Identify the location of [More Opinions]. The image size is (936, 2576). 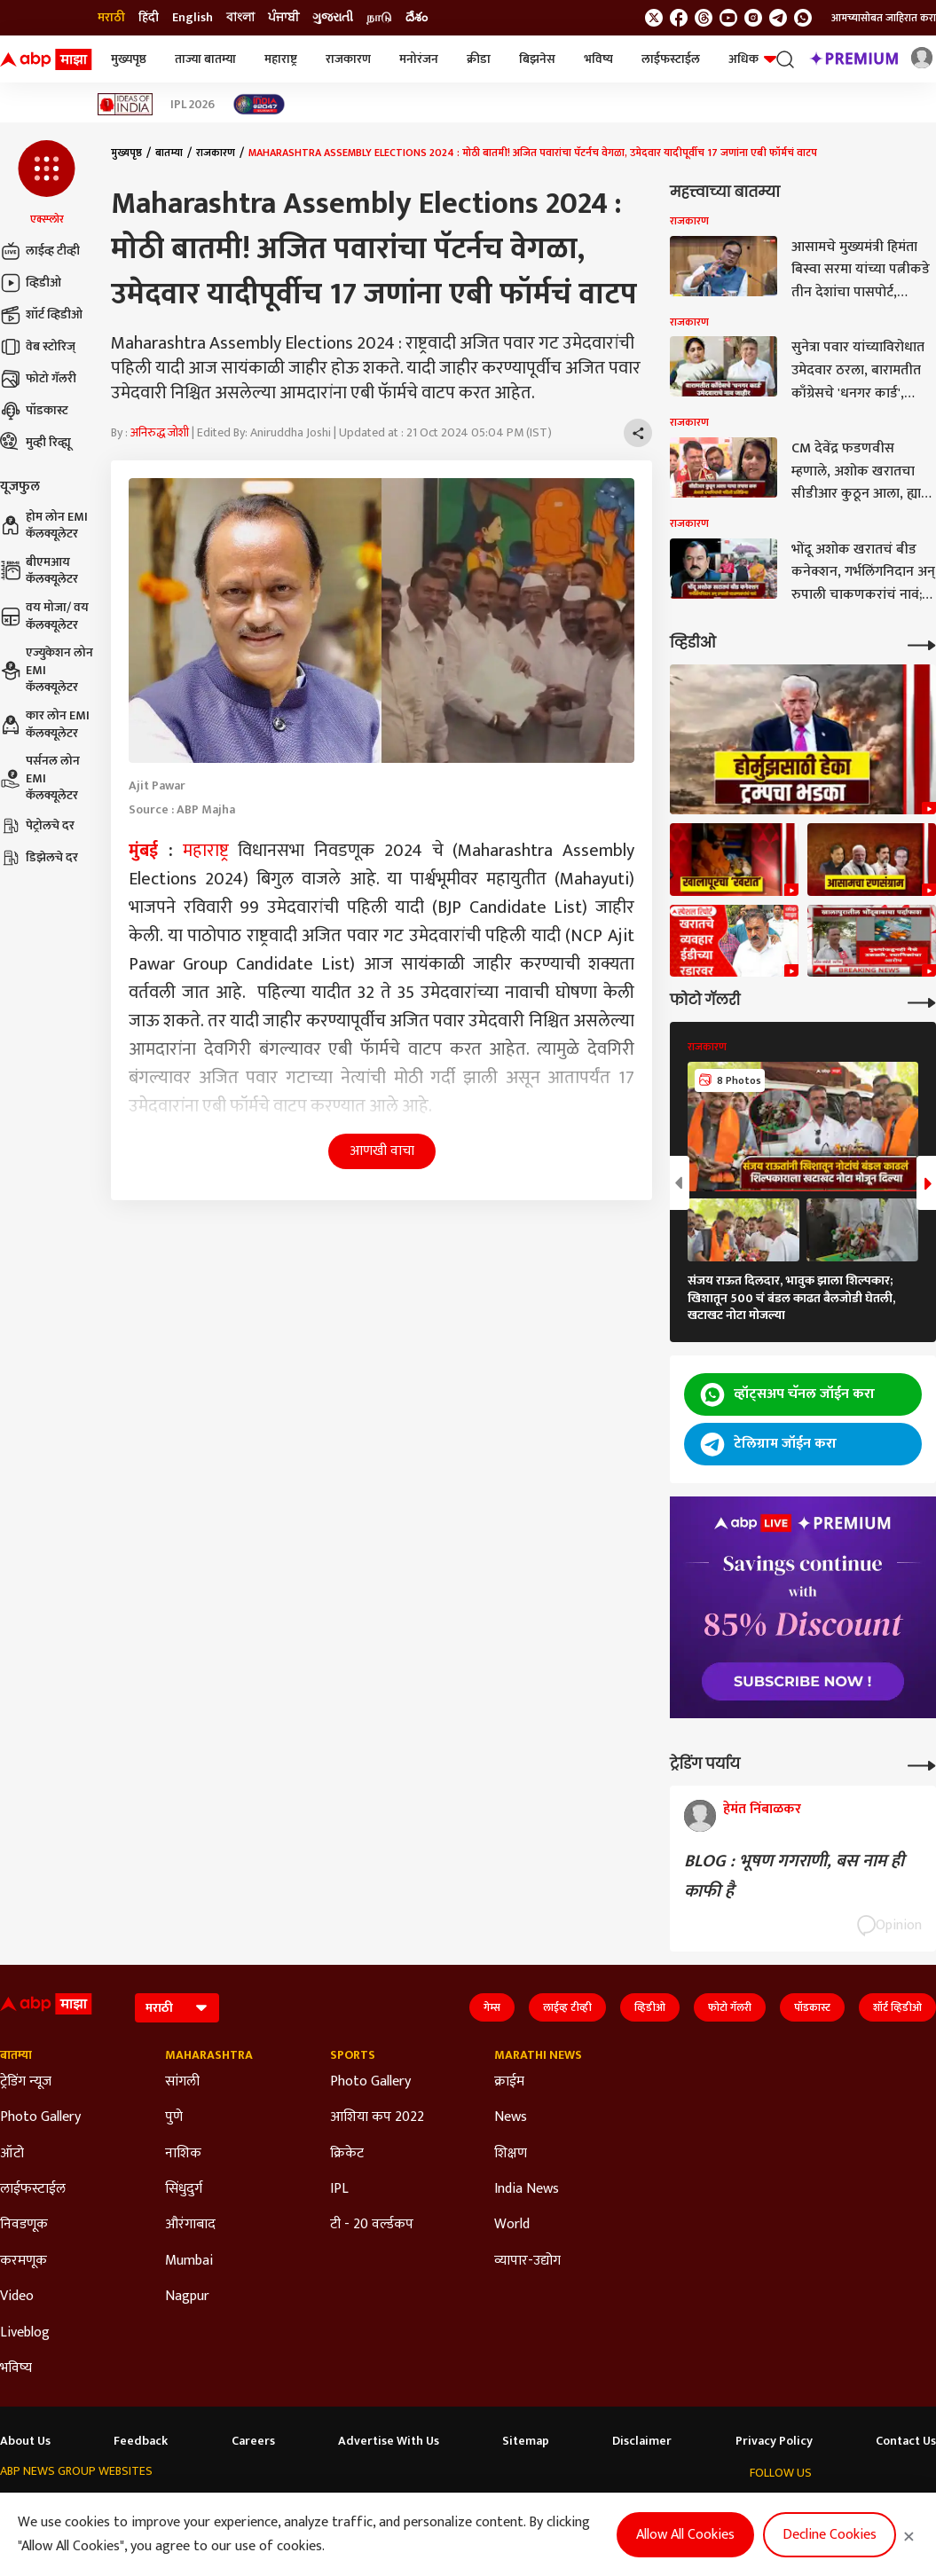
(922, 1764).